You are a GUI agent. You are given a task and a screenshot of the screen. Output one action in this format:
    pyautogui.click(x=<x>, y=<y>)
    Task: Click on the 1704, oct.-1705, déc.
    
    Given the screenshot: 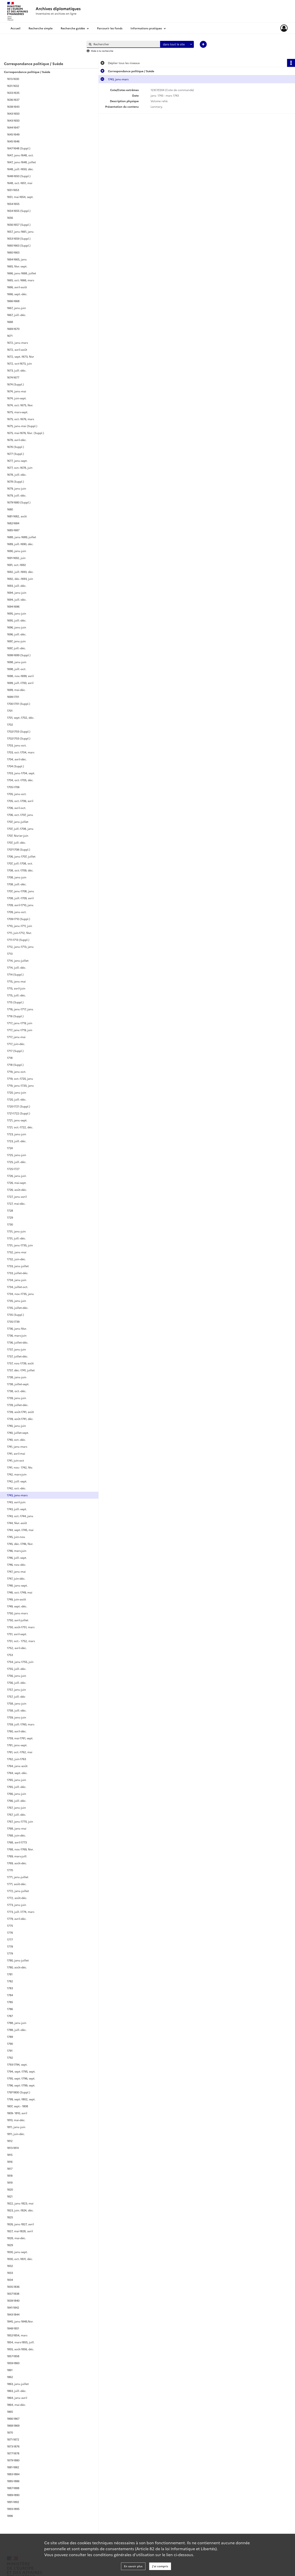 What is the action you would take?
    pyautogui.click(x=20, y=780)
    